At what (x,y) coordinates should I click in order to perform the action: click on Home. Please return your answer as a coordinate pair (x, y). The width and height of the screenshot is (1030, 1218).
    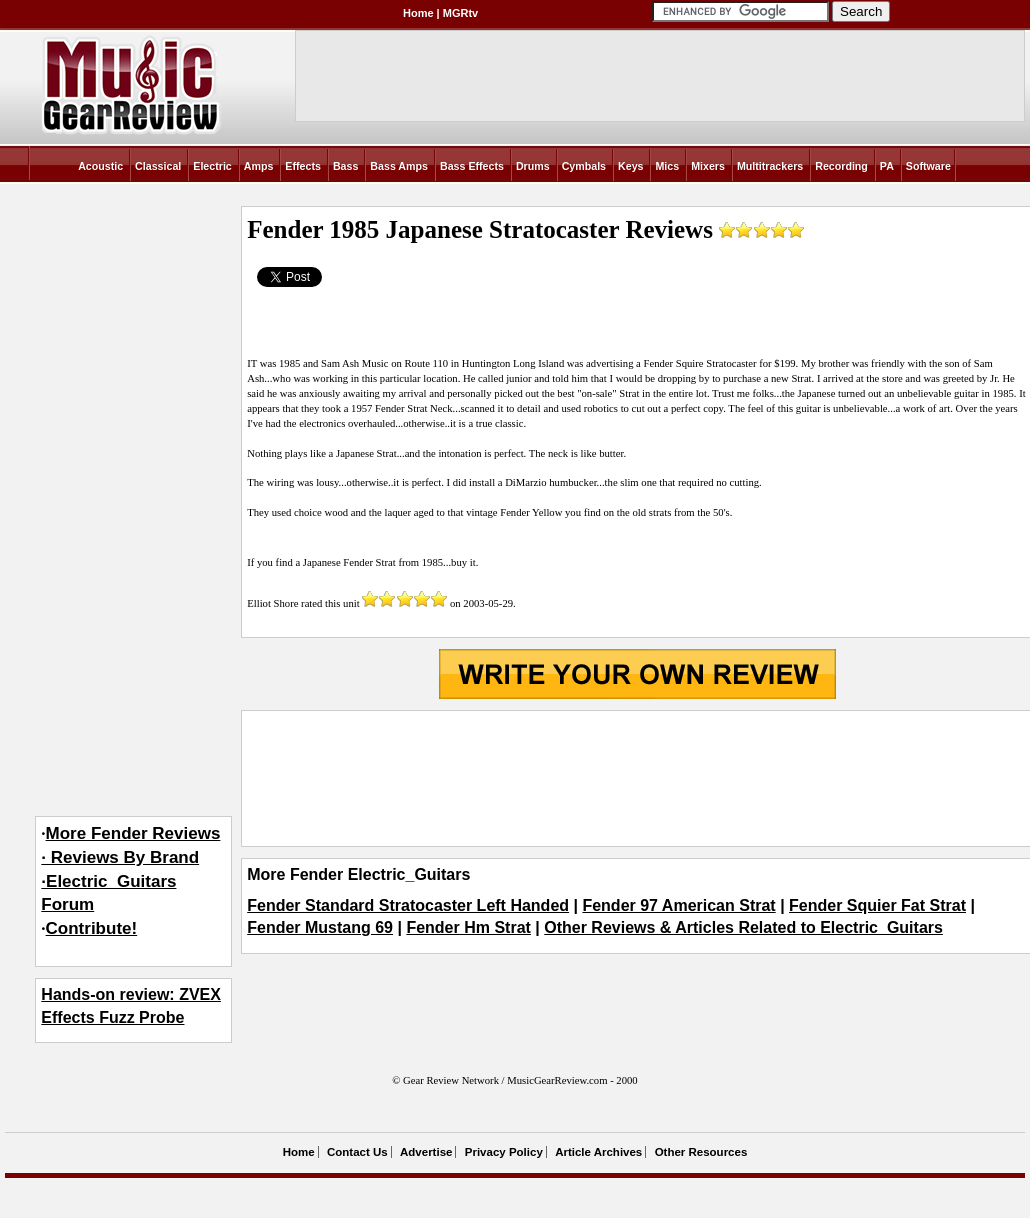
    Looking at the image, I should click on (418, 13).